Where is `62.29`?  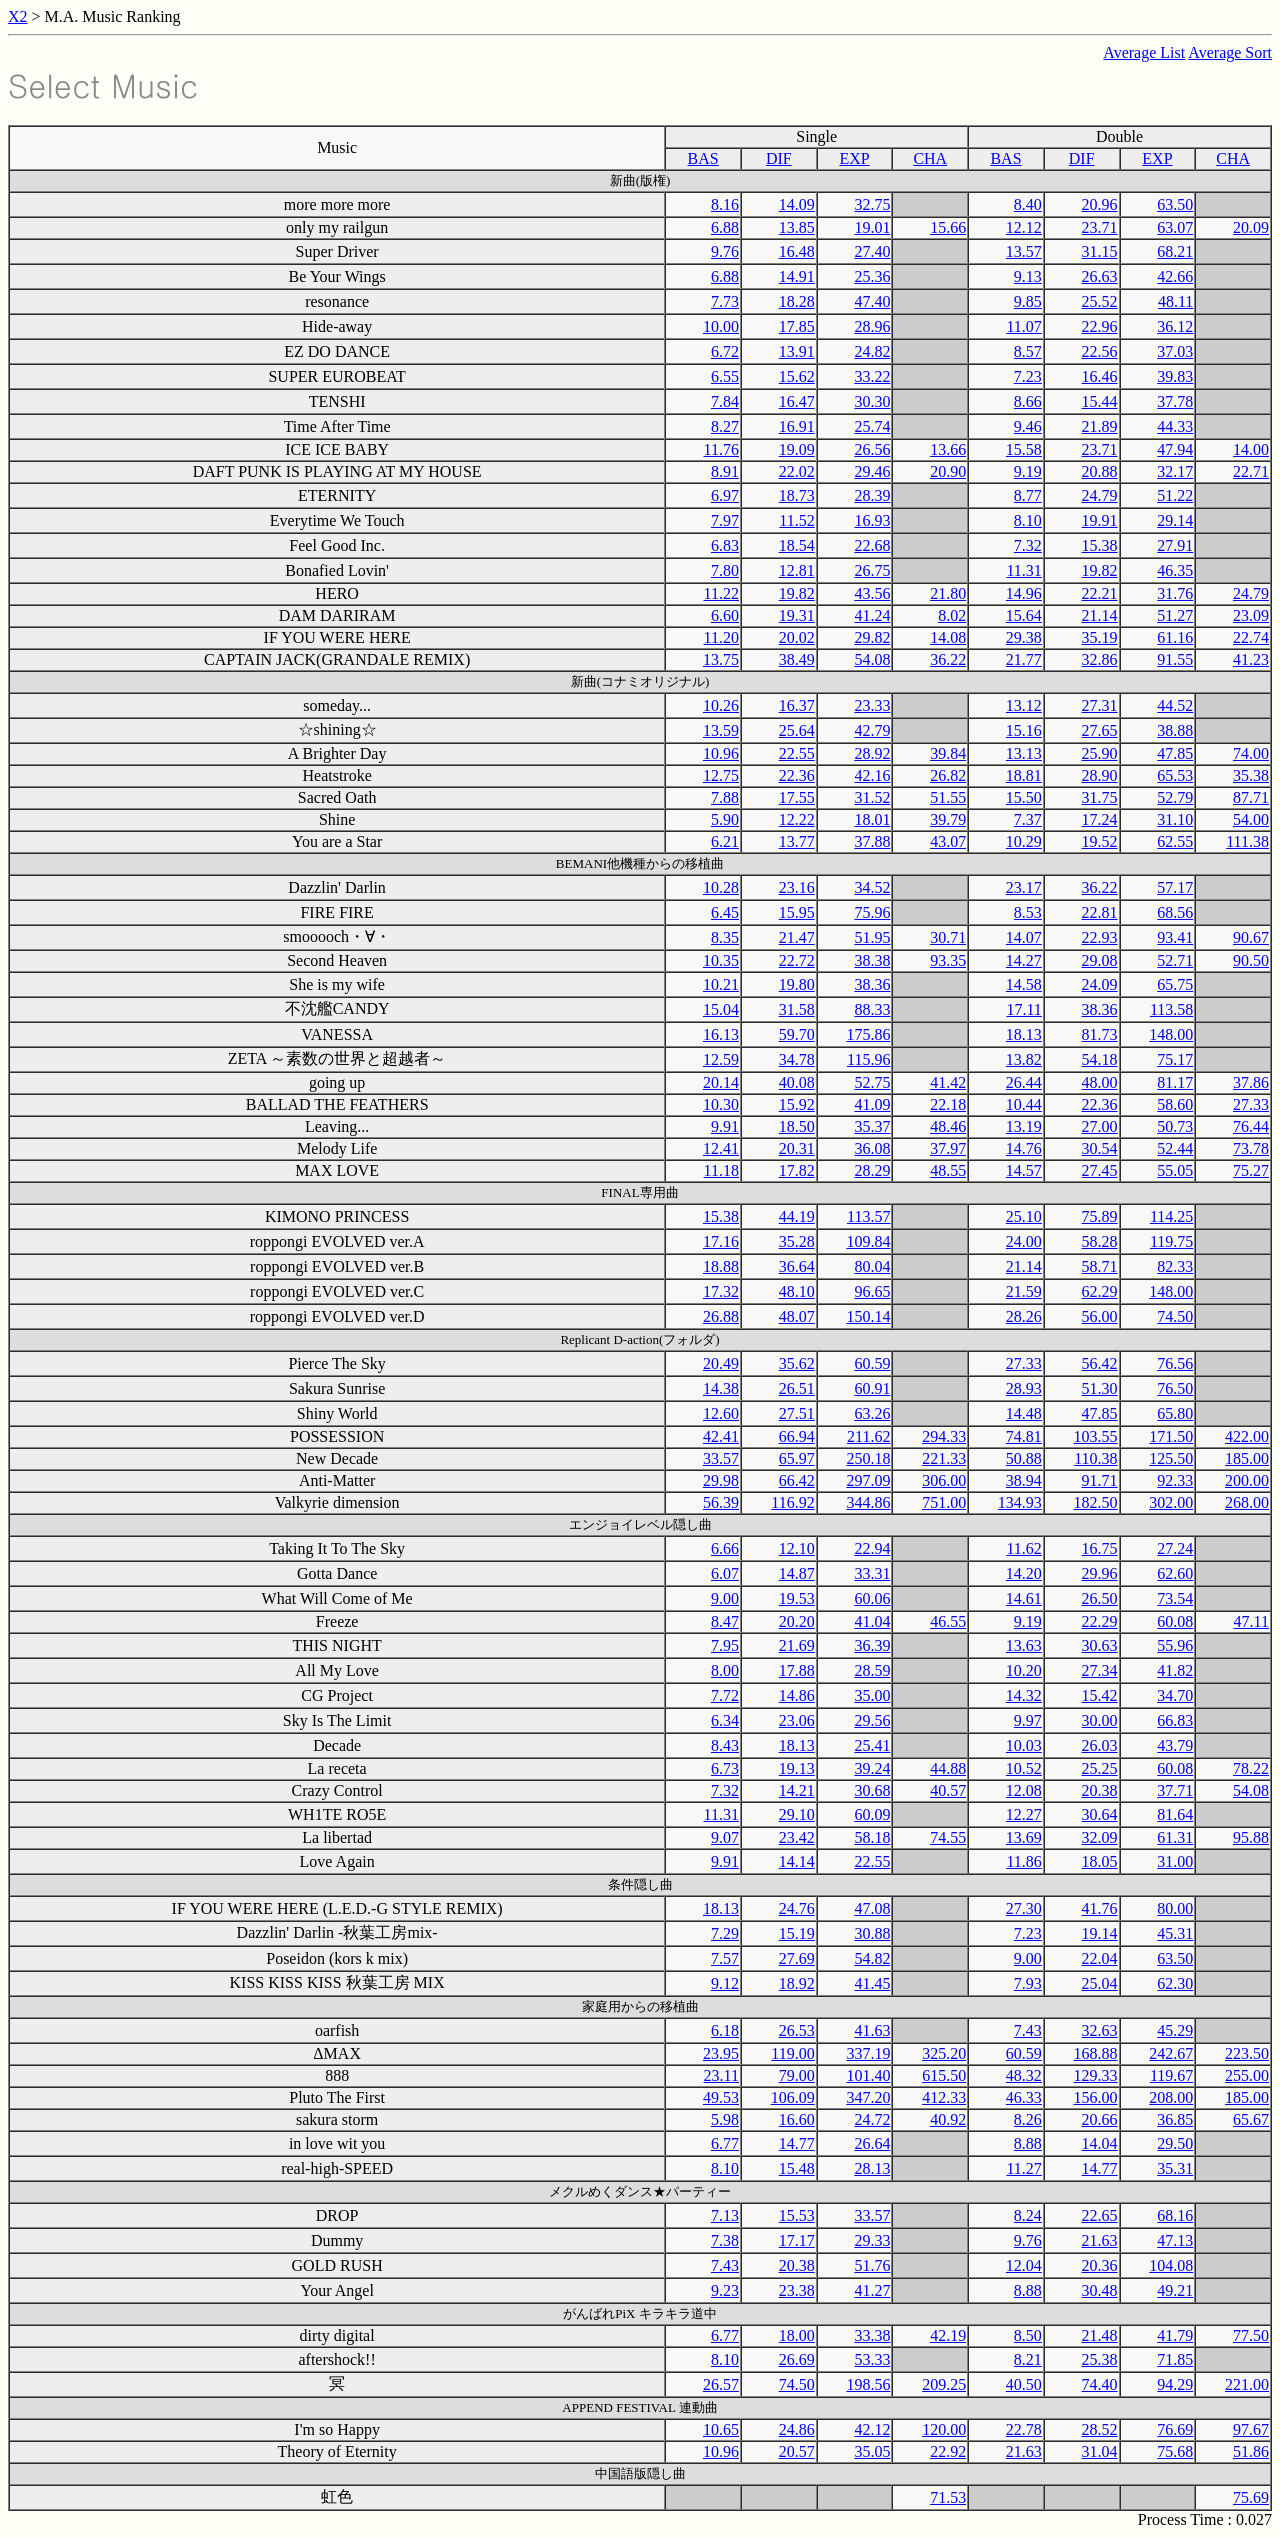 62.29 is located at coordinates (1100, 1291).